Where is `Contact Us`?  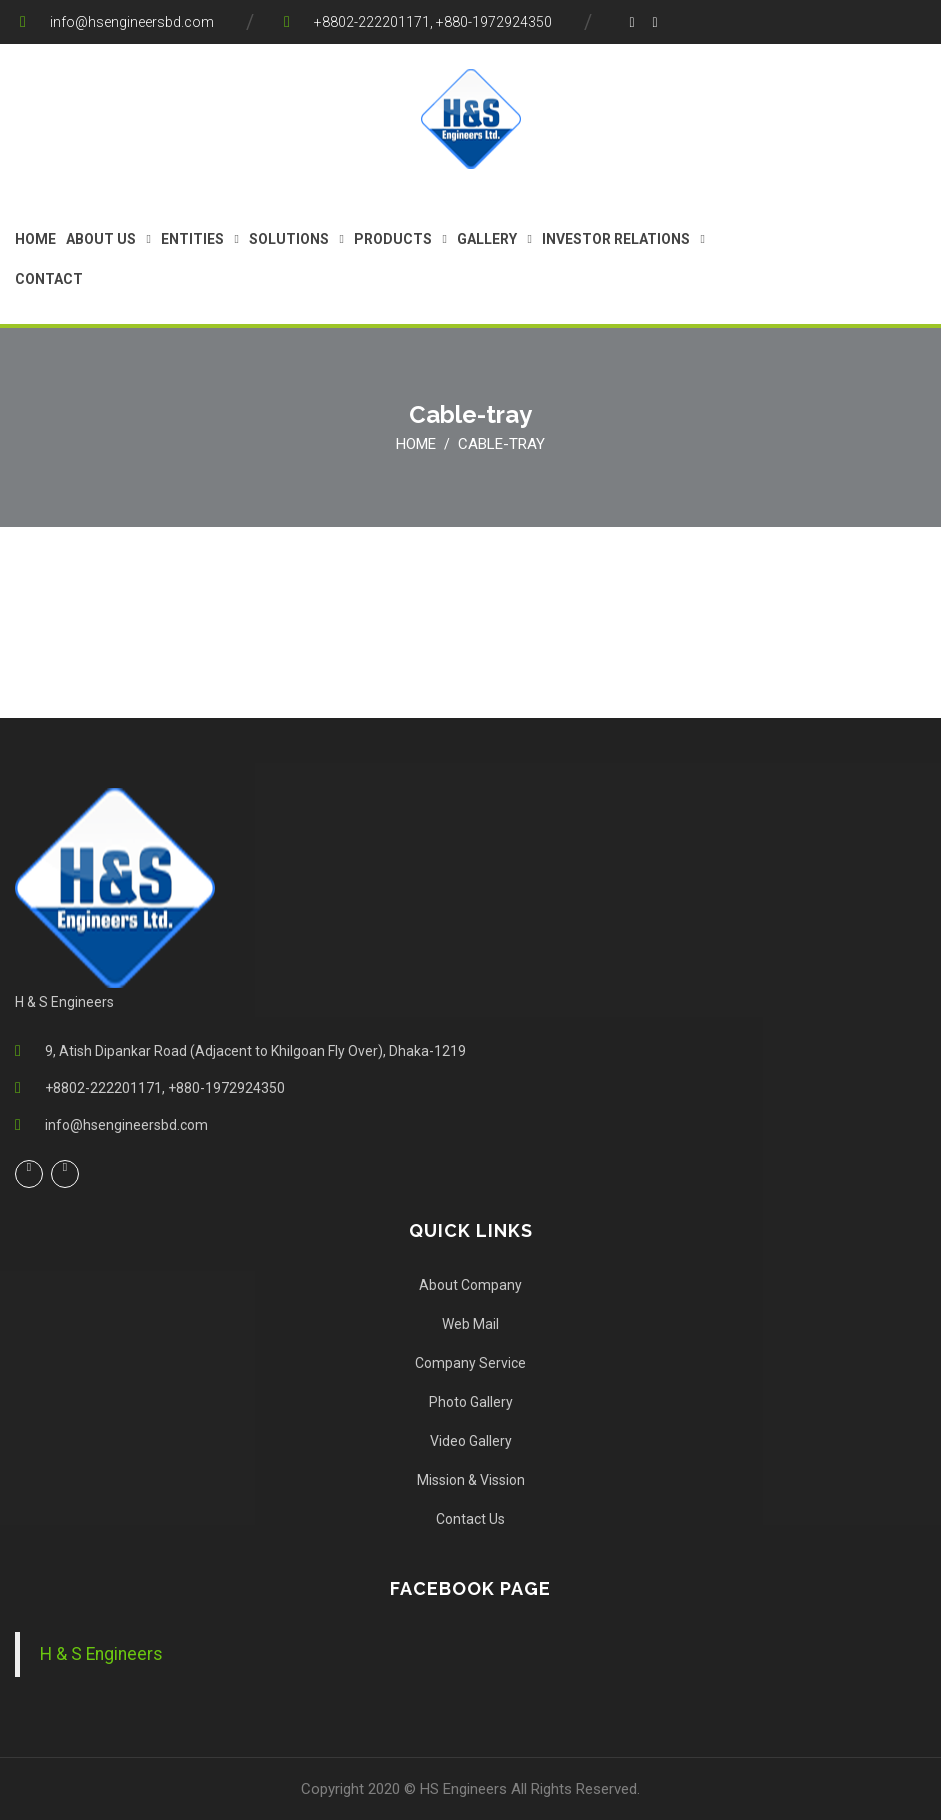
Contact Us is located at coordinates (470, 1519).